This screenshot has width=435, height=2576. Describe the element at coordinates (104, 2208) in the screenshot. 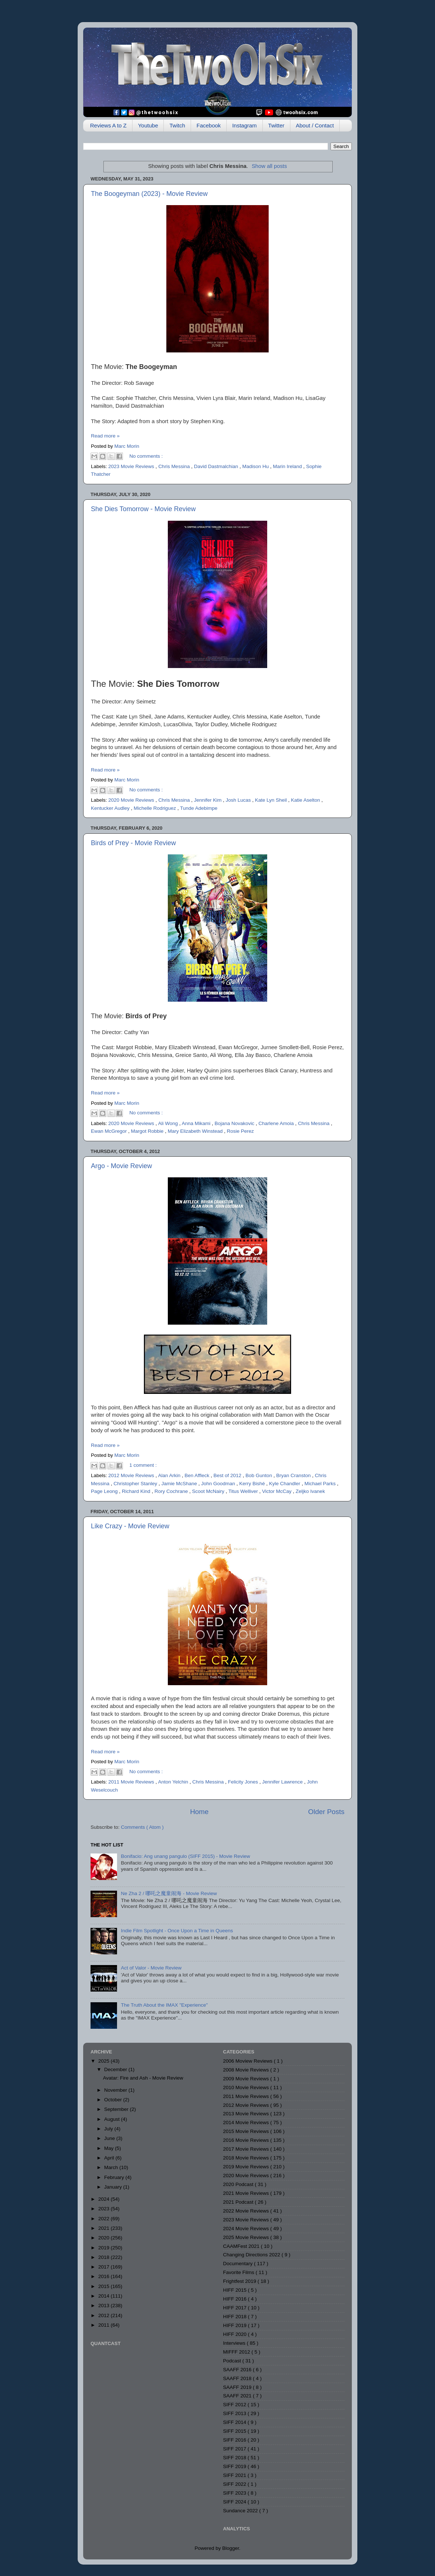

I see `2023` at that location.